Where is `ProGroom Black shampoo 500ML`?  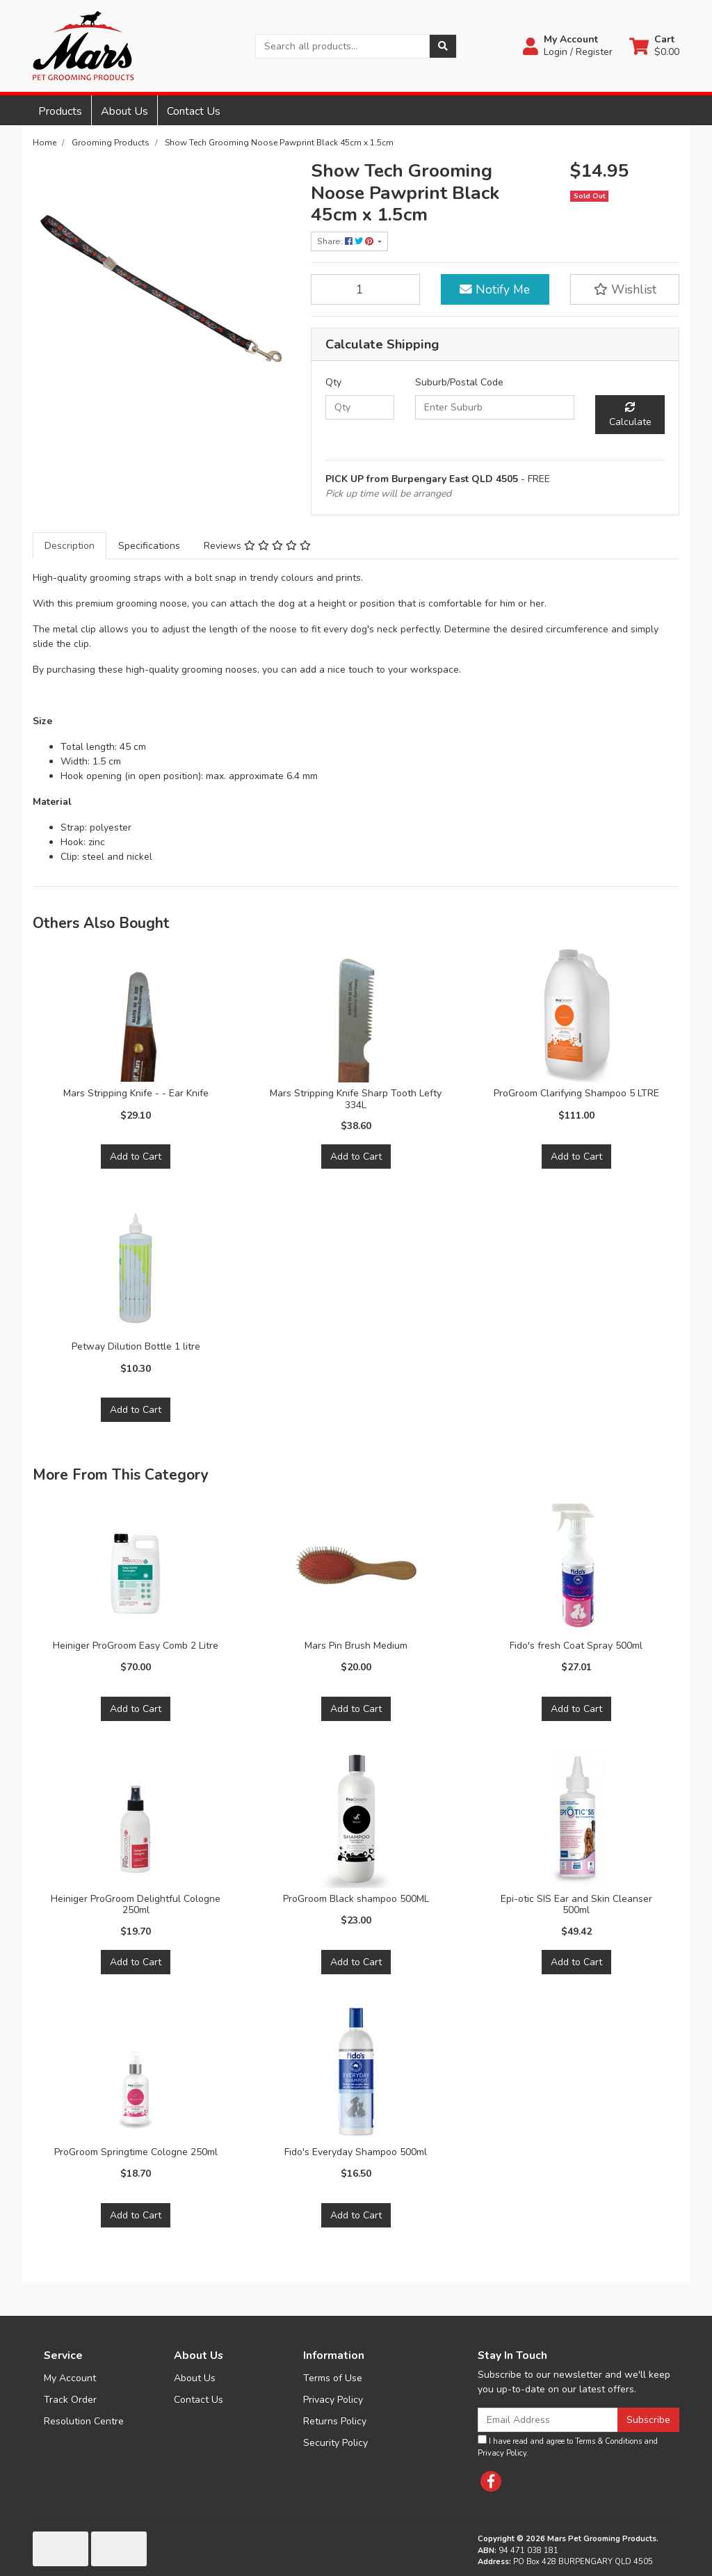 ProGroom Black shampoo 500ML is located at coordinates (356, 1898).